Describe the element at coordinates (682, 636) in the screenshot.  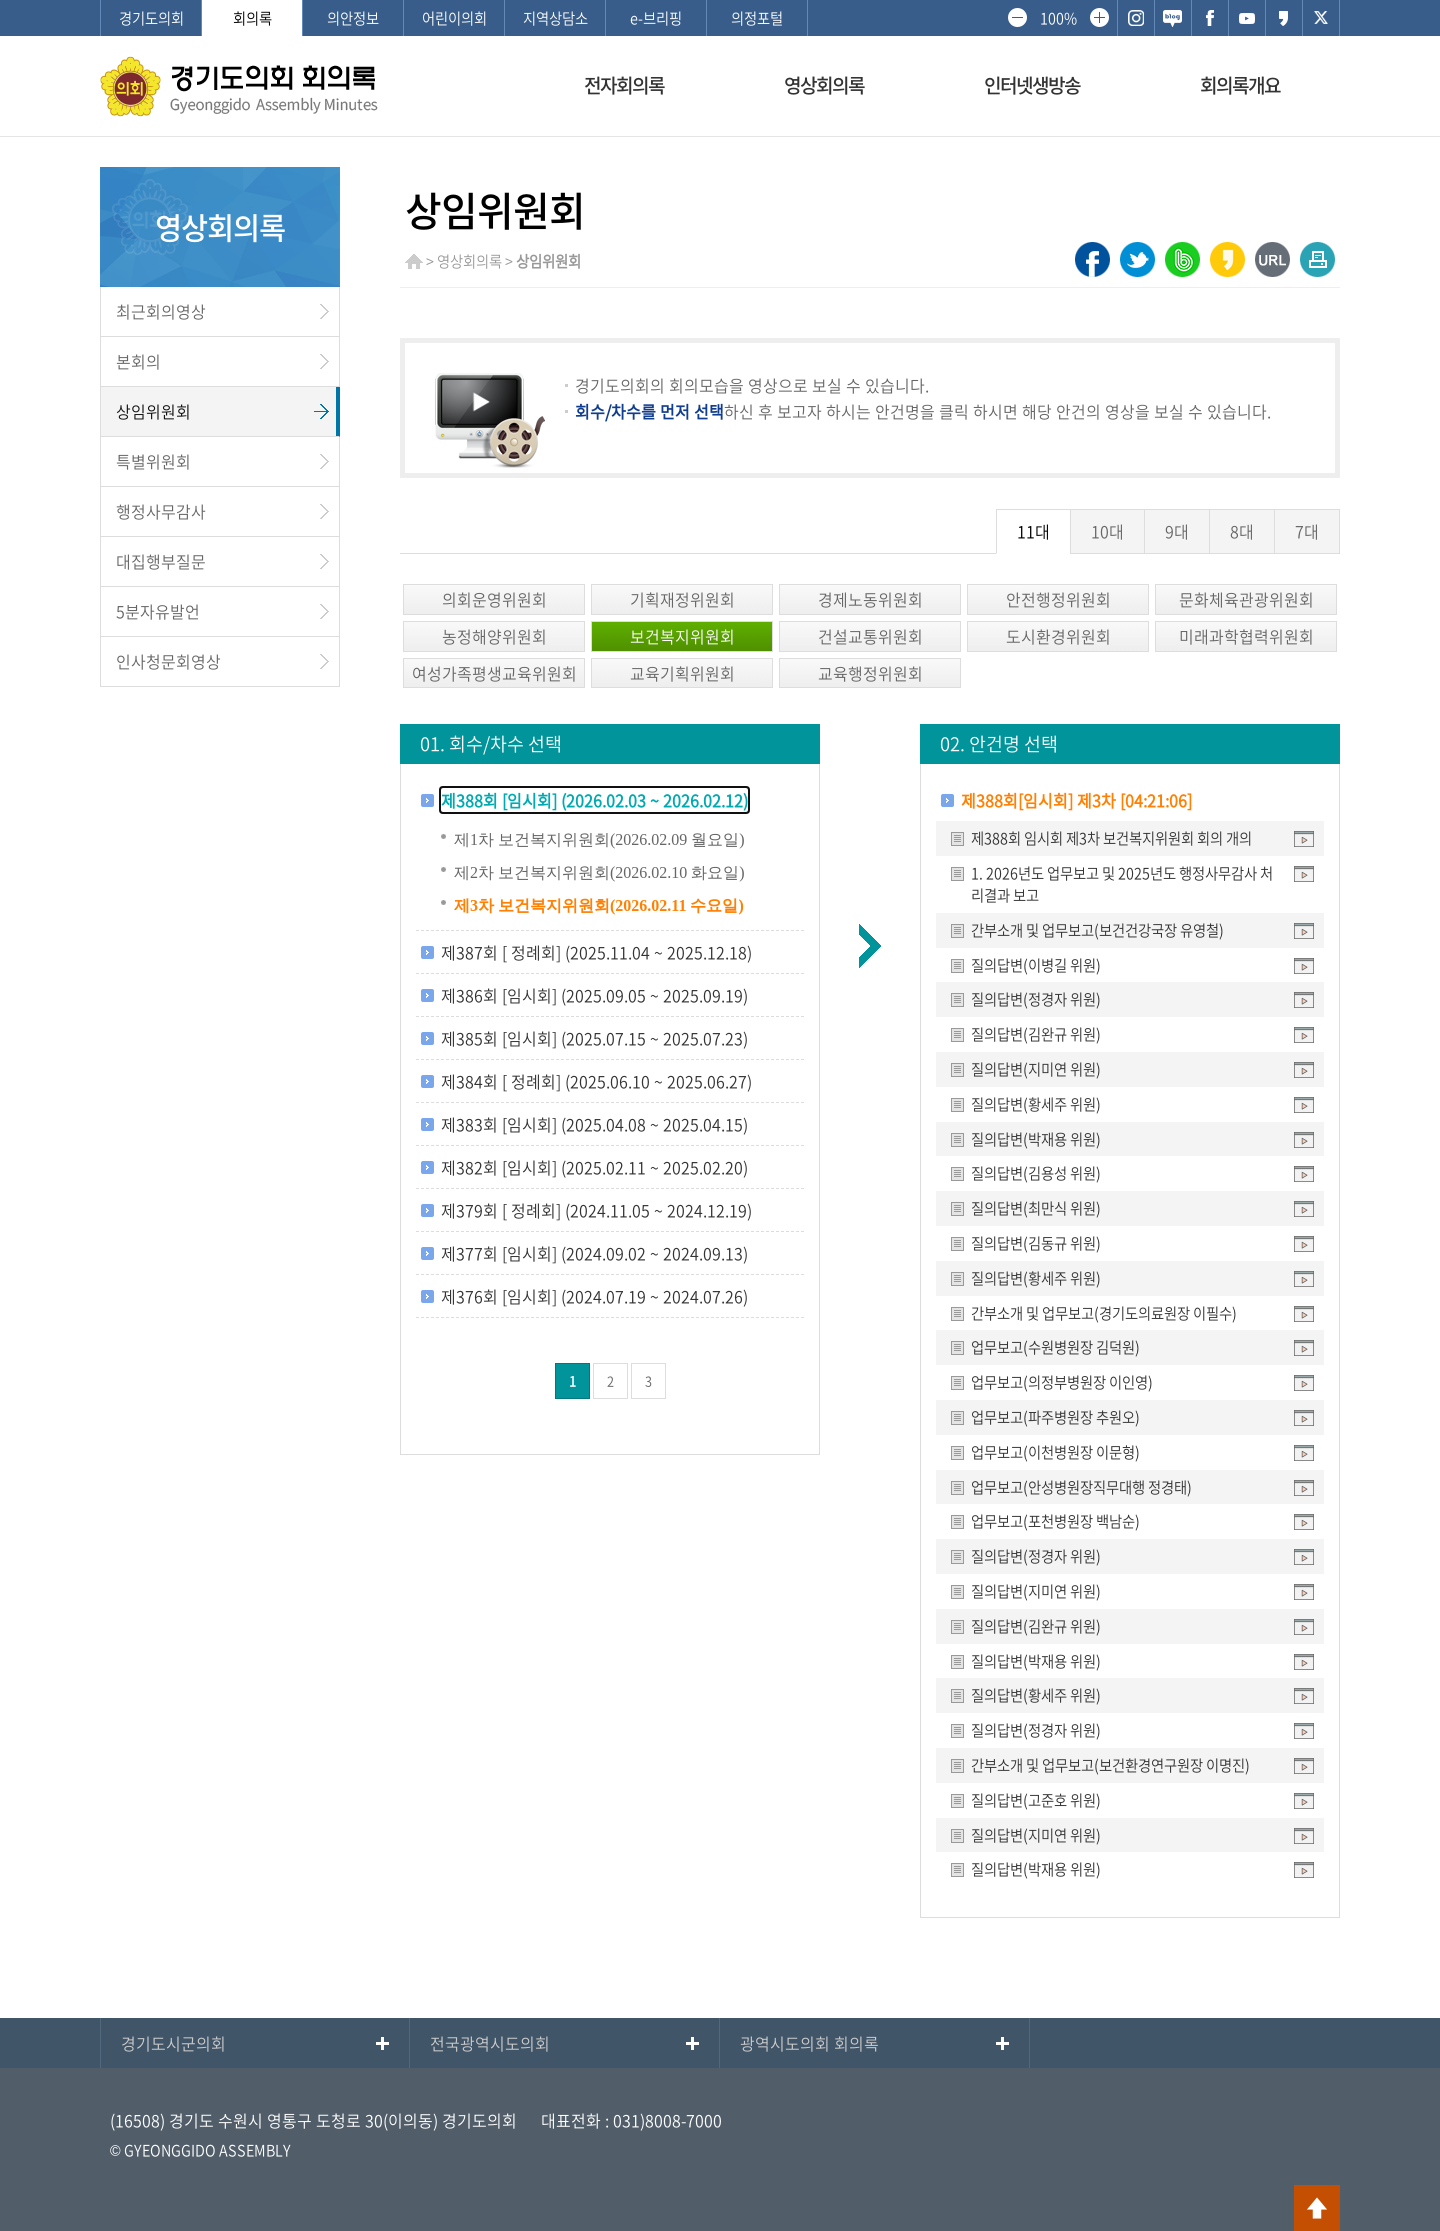
I see `보건복지위원회` at that location.